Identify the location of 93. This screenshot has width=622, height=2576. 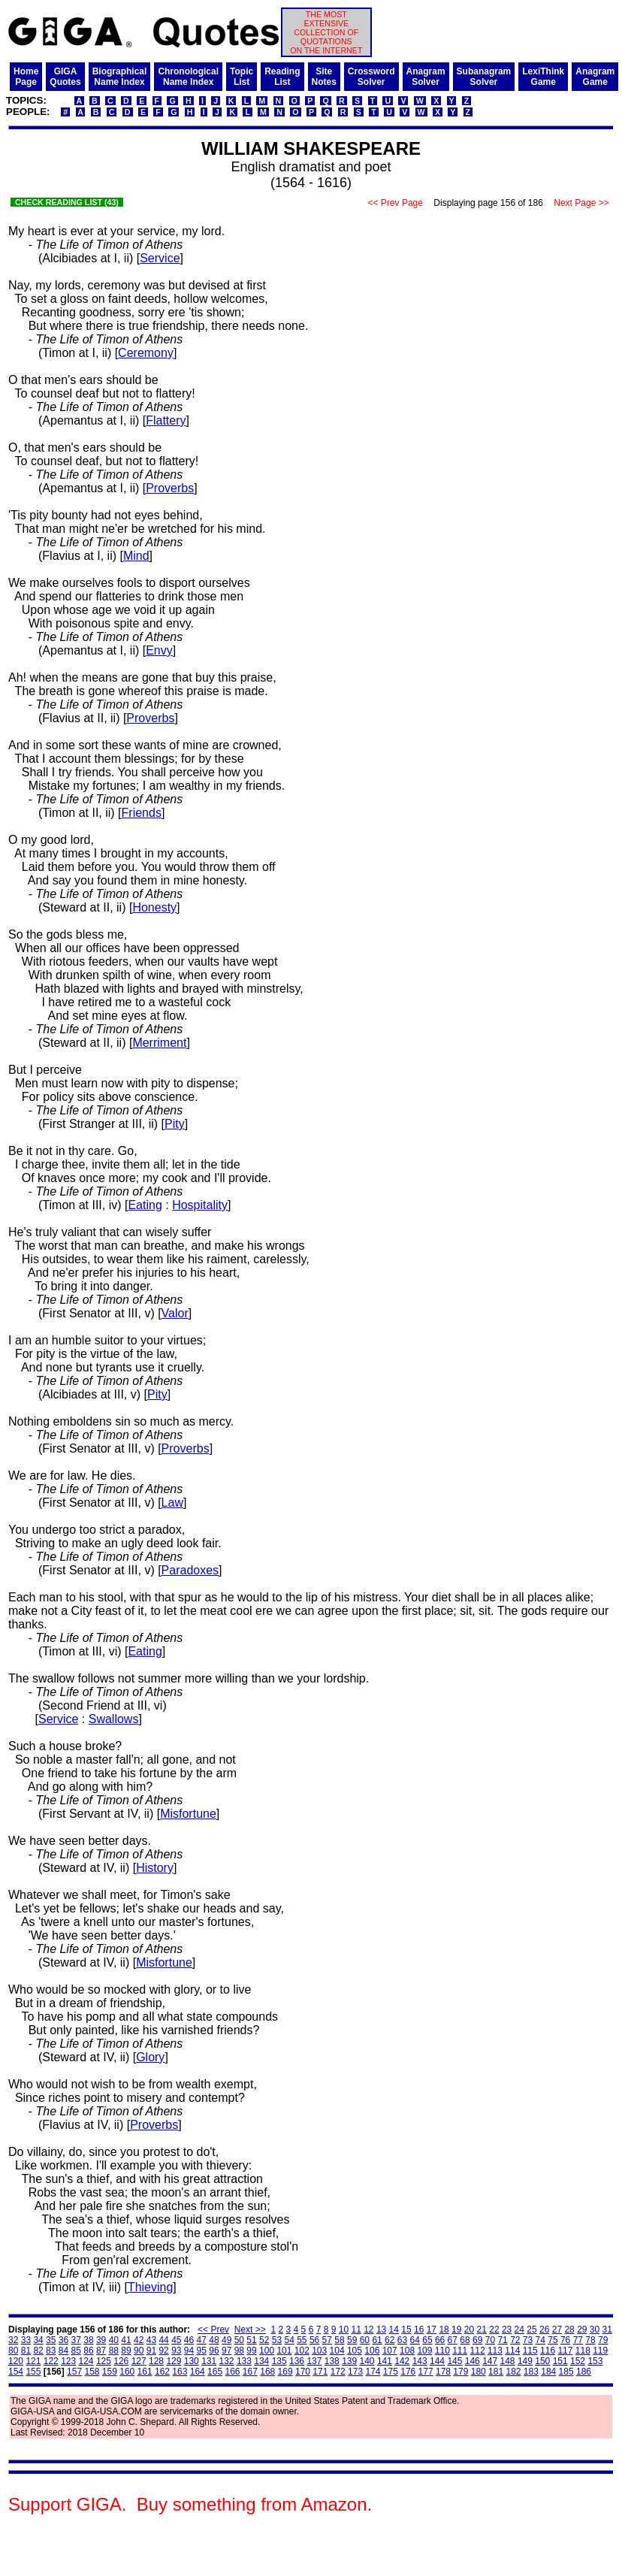
(176, 2350).